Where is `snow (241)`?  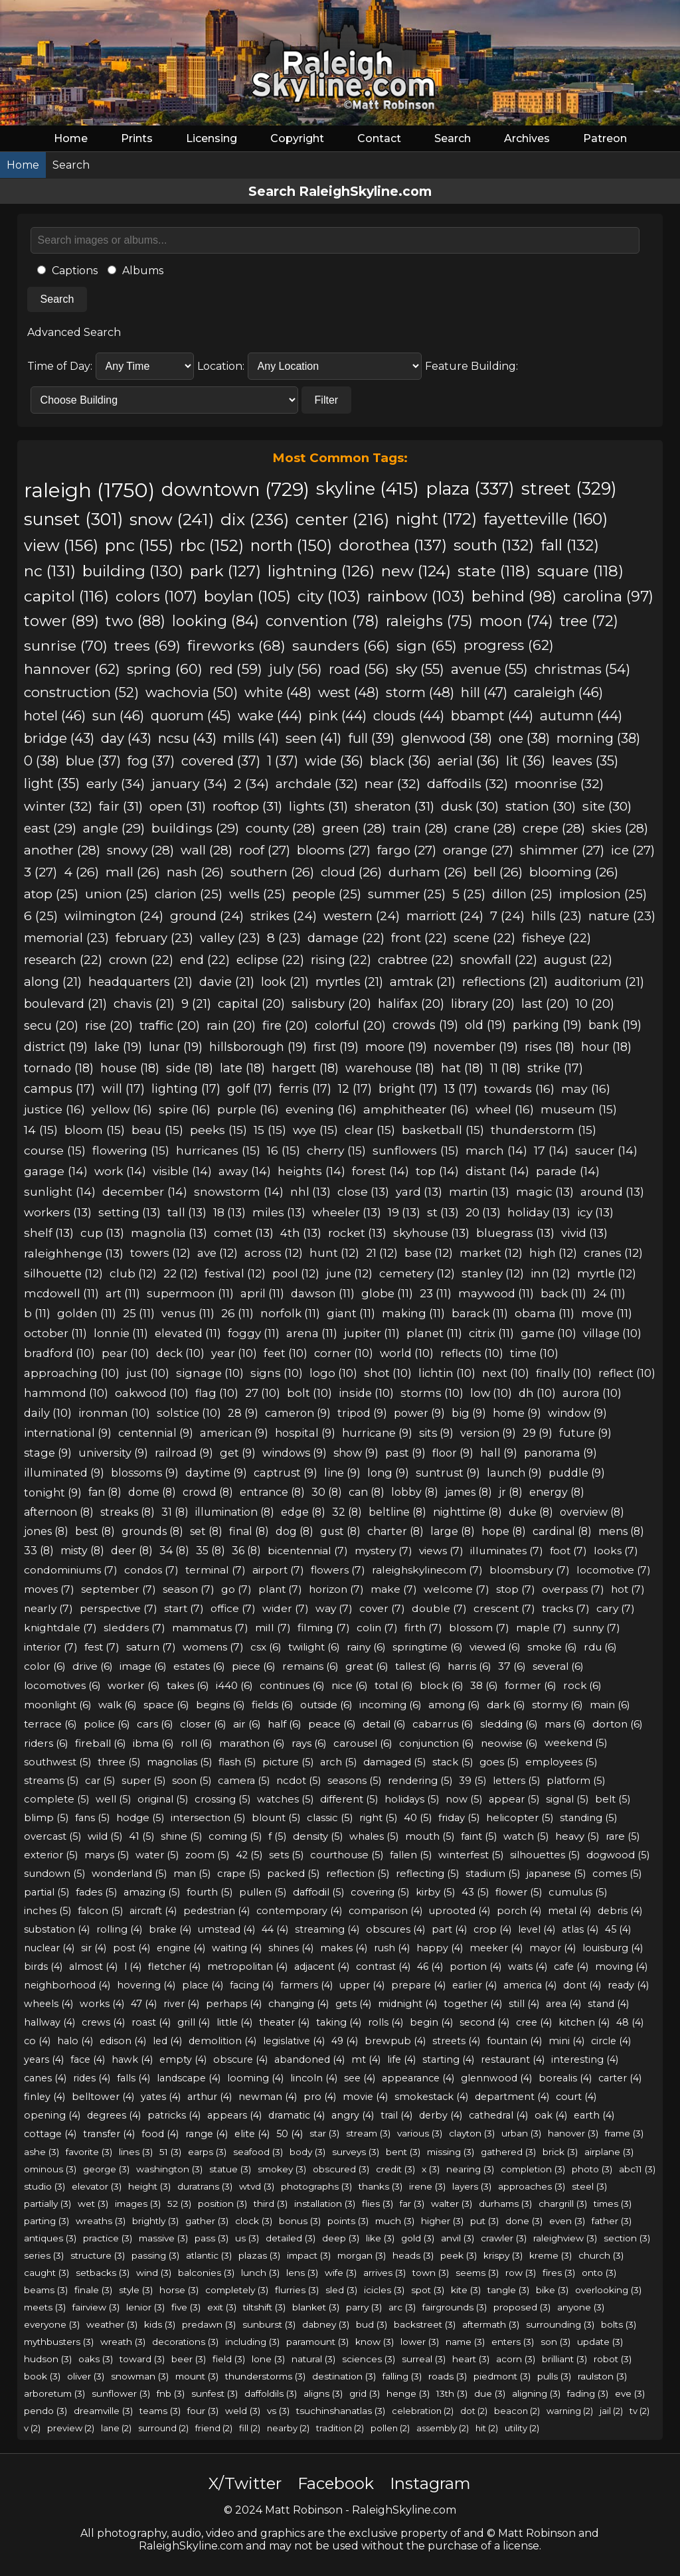
snow (241) is located at coordinates (171, 519).